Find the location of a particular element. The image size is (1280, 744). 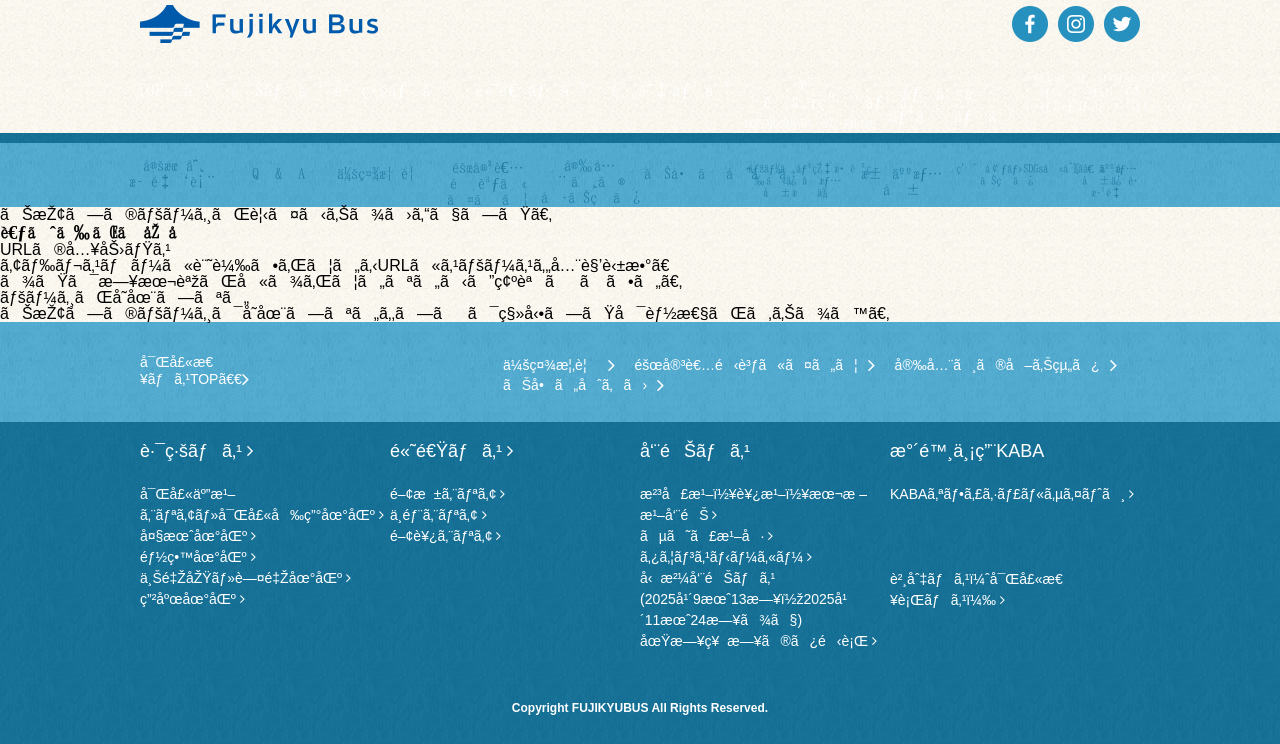

å€‹äººæƒ…å ±ä¿è­·æ–¹é‡ is located at coordinates (1110, 180).